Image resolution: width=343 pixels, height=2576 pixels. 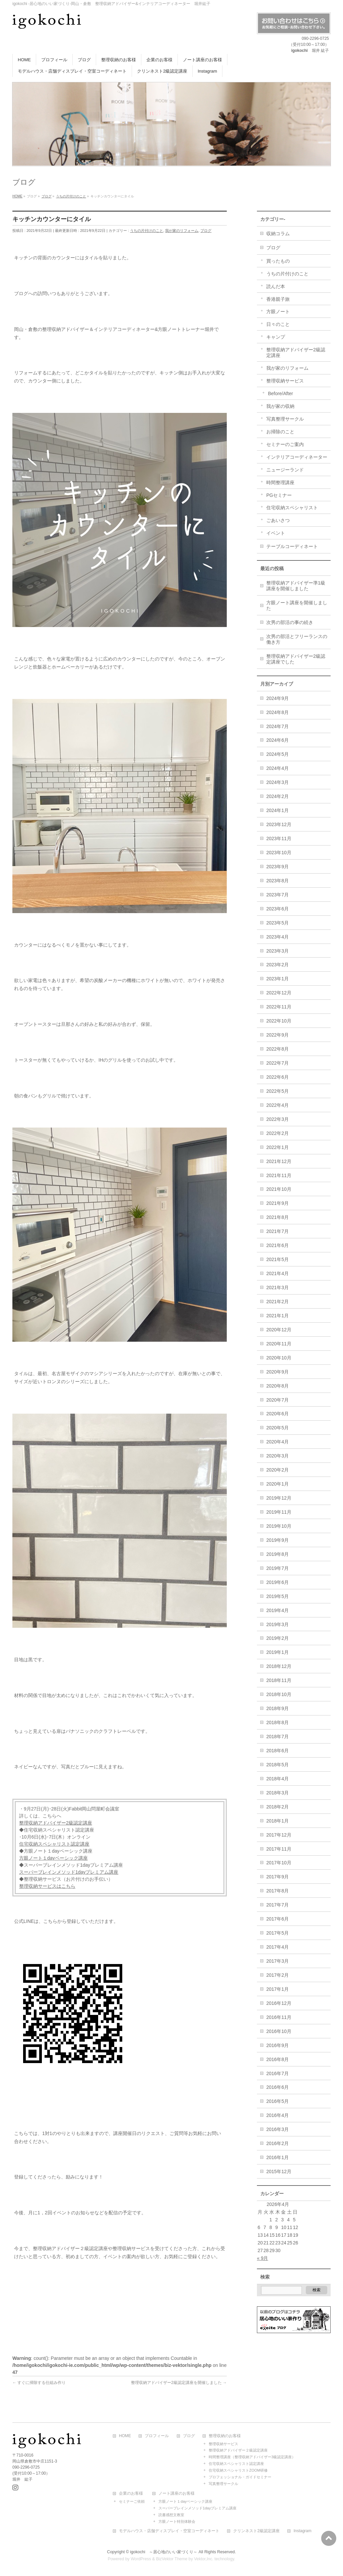 What do you see at coordinates (278, 299) in the screenshot?
I see `香港親子旅` at bounding box center [278, 299].